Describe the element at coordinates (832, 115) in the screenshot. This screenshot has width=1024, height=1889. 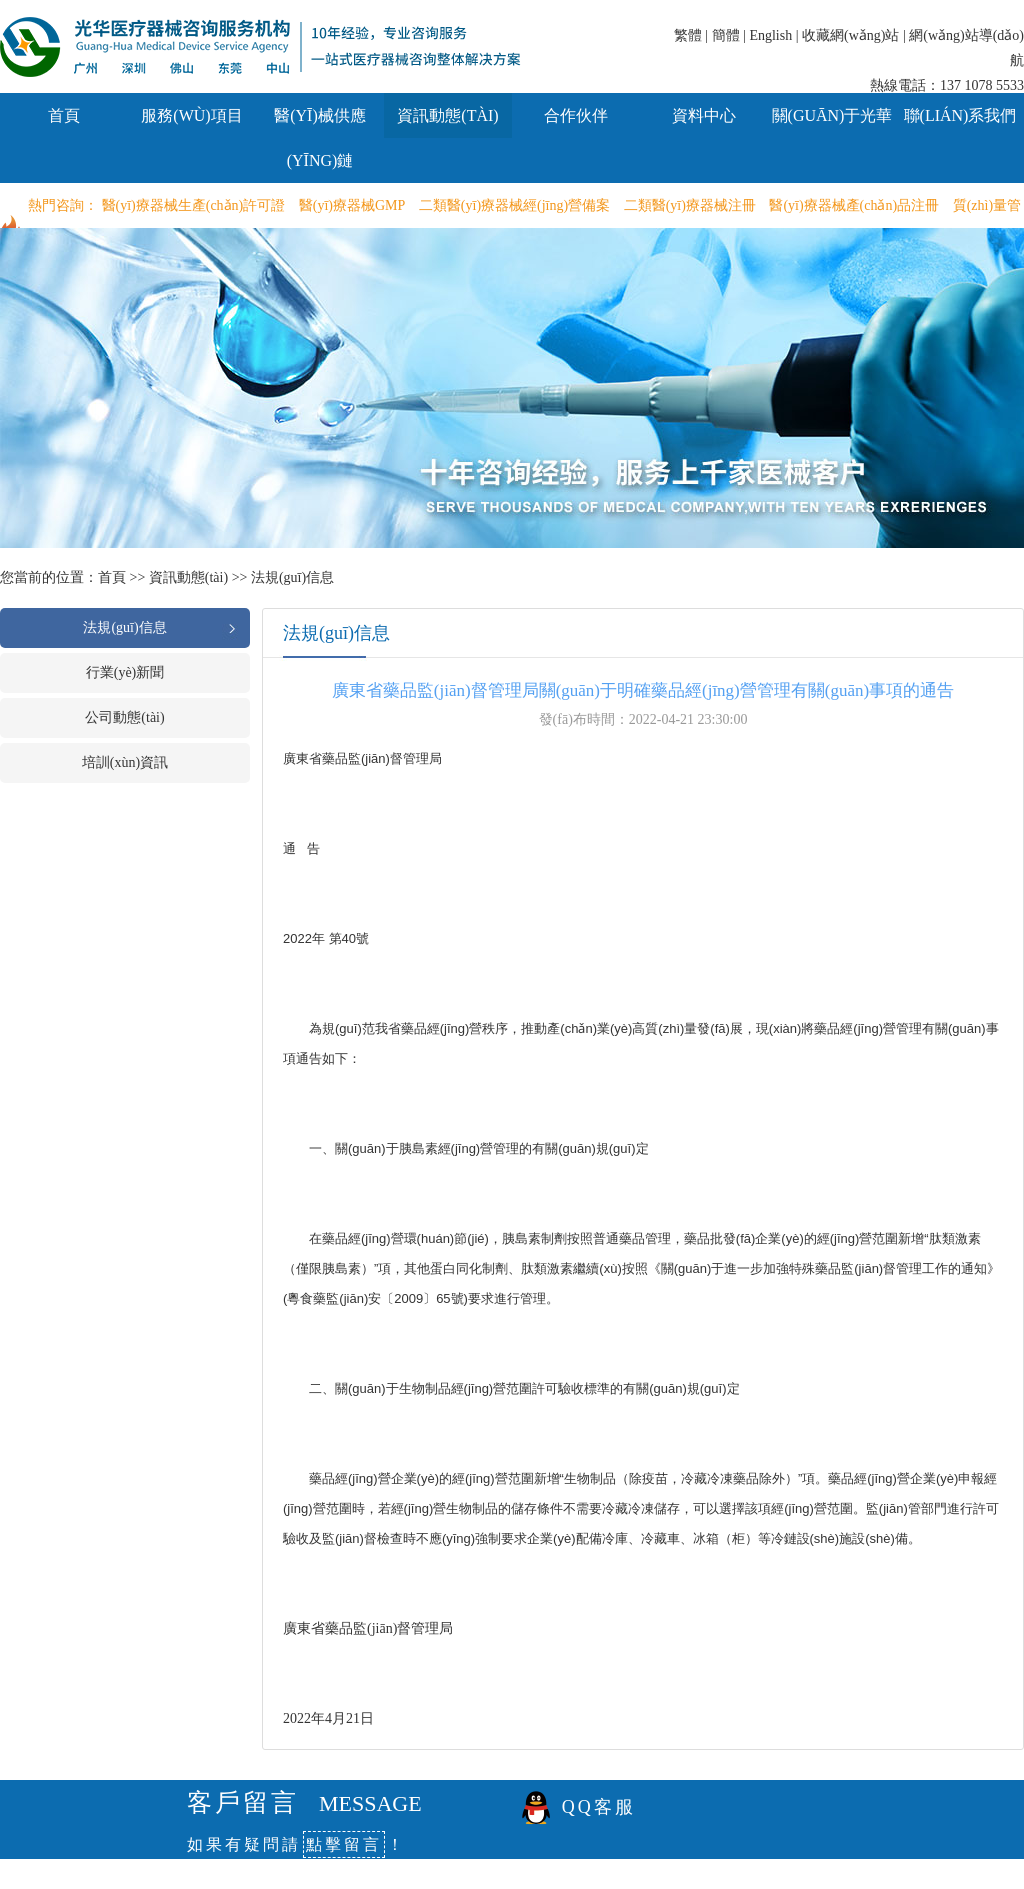
I see `關(guān)于光華` at that location.